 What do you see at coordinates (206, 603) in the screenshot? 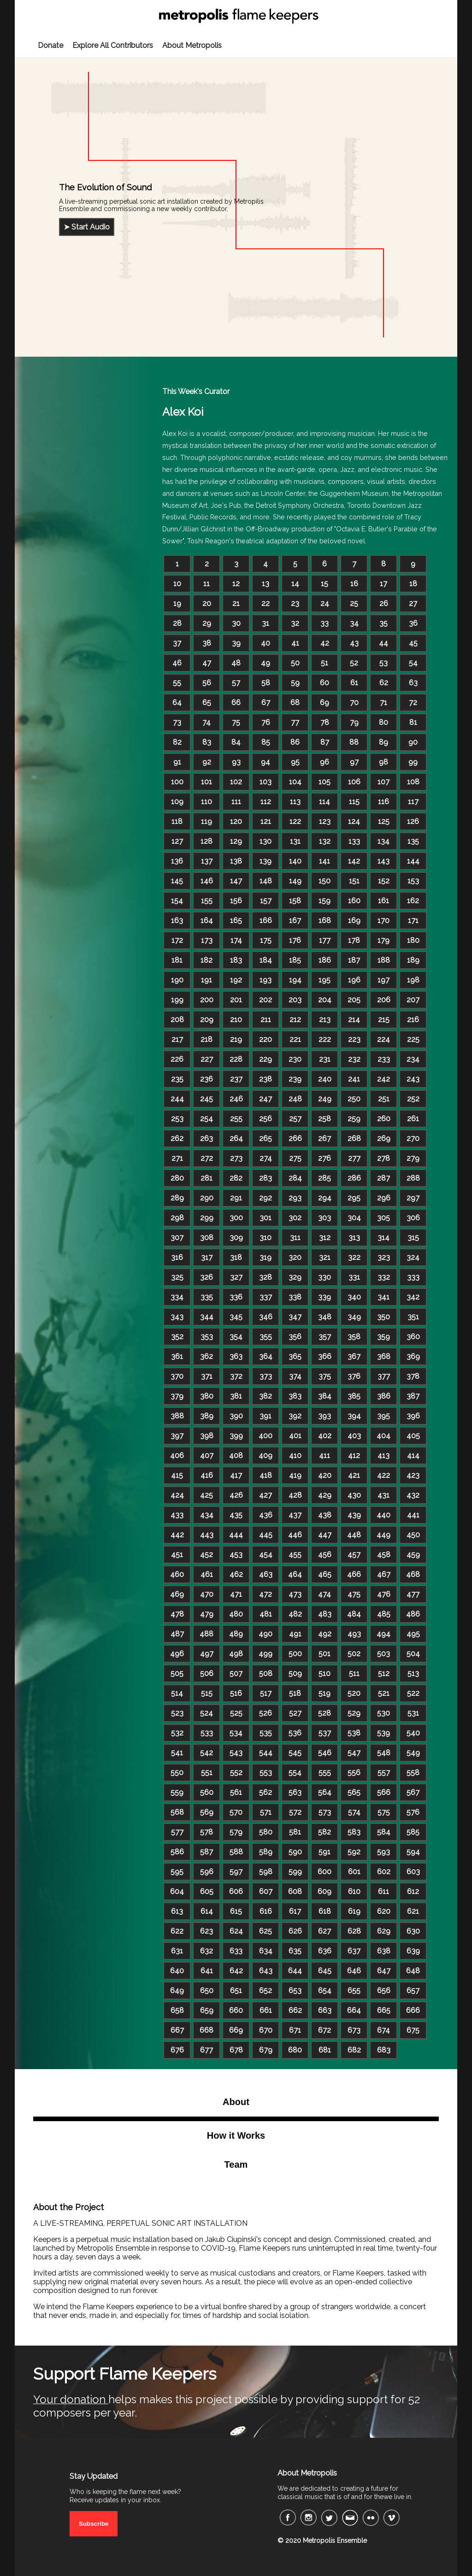
I see `20` at bounding box center [206, 603].